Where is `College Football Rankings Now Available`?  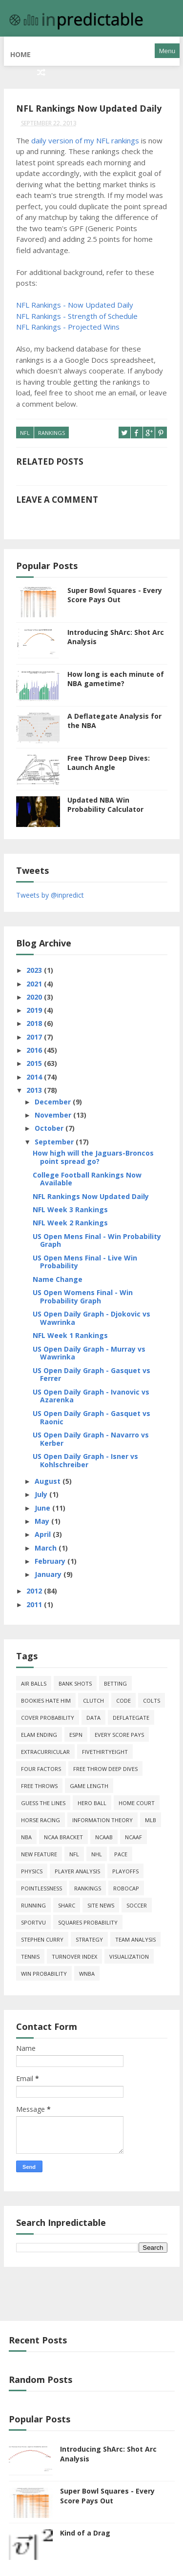
College Football Rankings Now Available is located at coordinates (87, 1175).